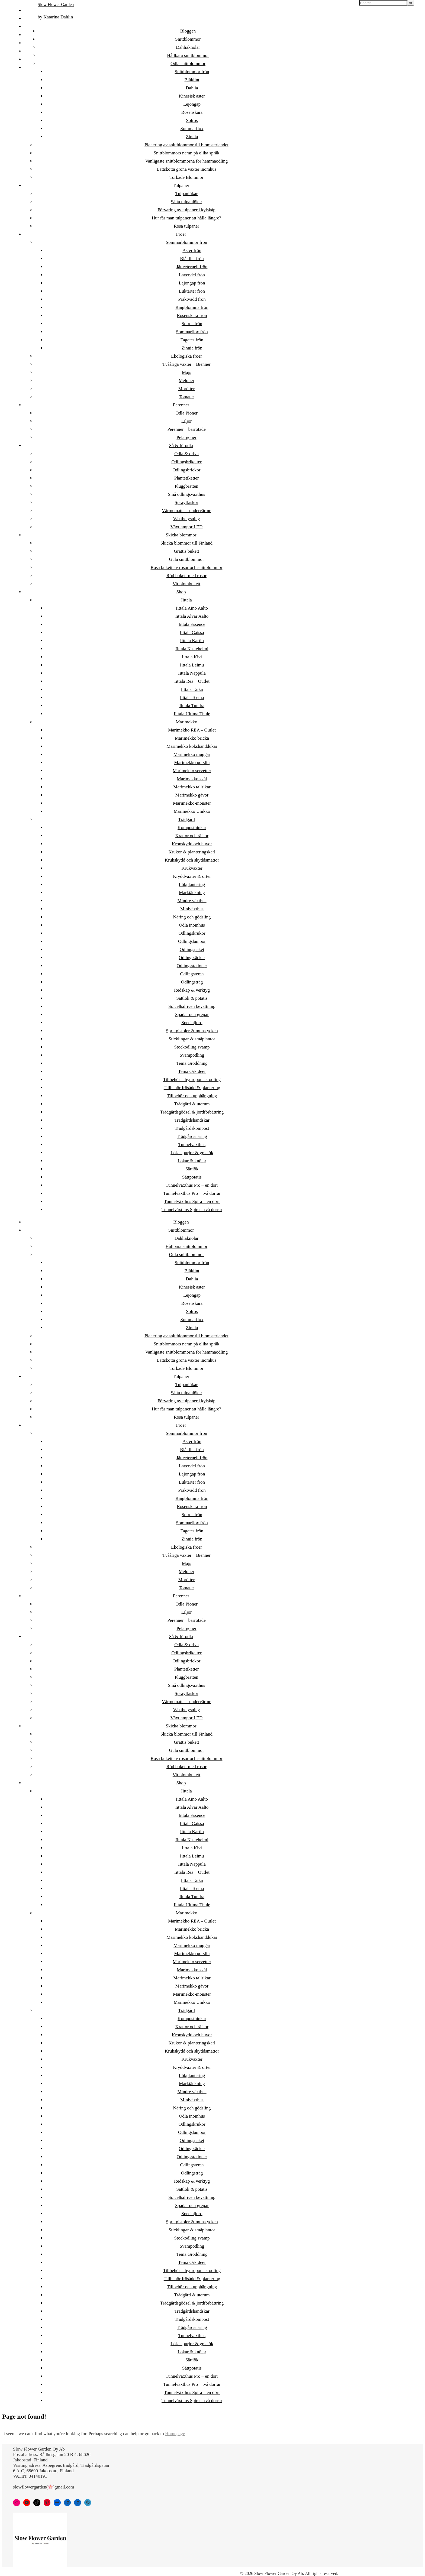  I want to click on Zinnia frön, so click(192, 348).